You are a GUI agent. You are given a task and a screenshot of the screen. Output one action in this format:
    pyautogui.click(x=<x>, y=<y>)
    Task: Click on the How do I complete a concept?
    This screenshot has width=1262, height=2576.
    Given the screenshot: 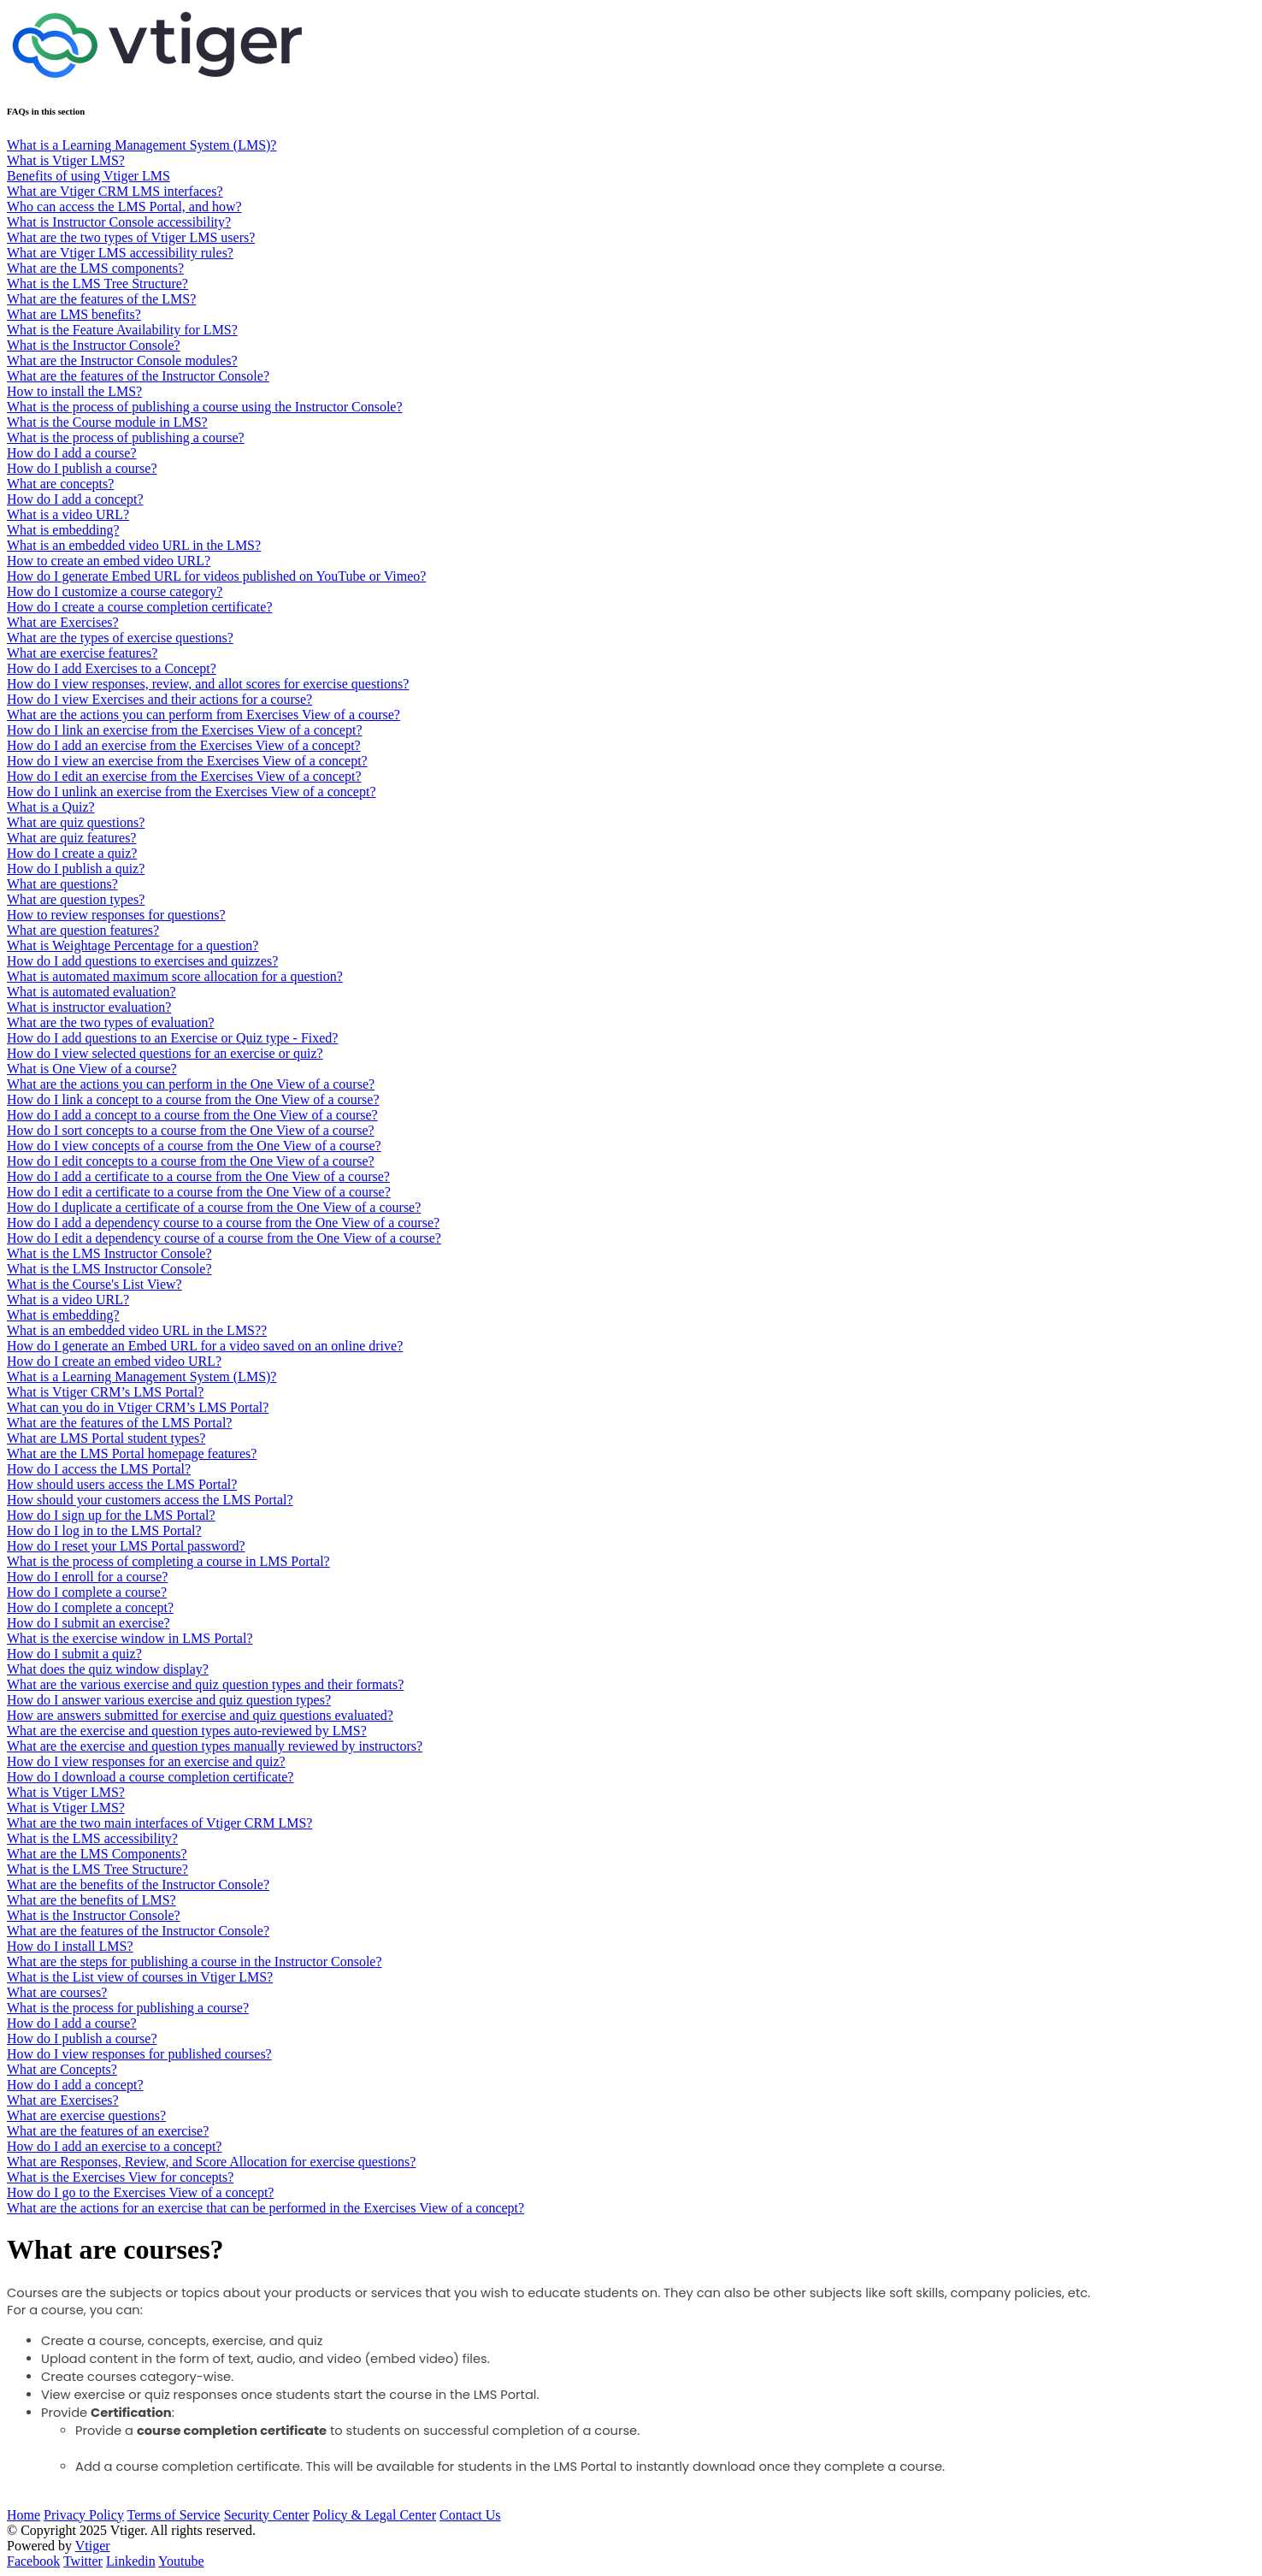 What is the action you would take?
    pyautogui.click(x=90, y=1607)
    